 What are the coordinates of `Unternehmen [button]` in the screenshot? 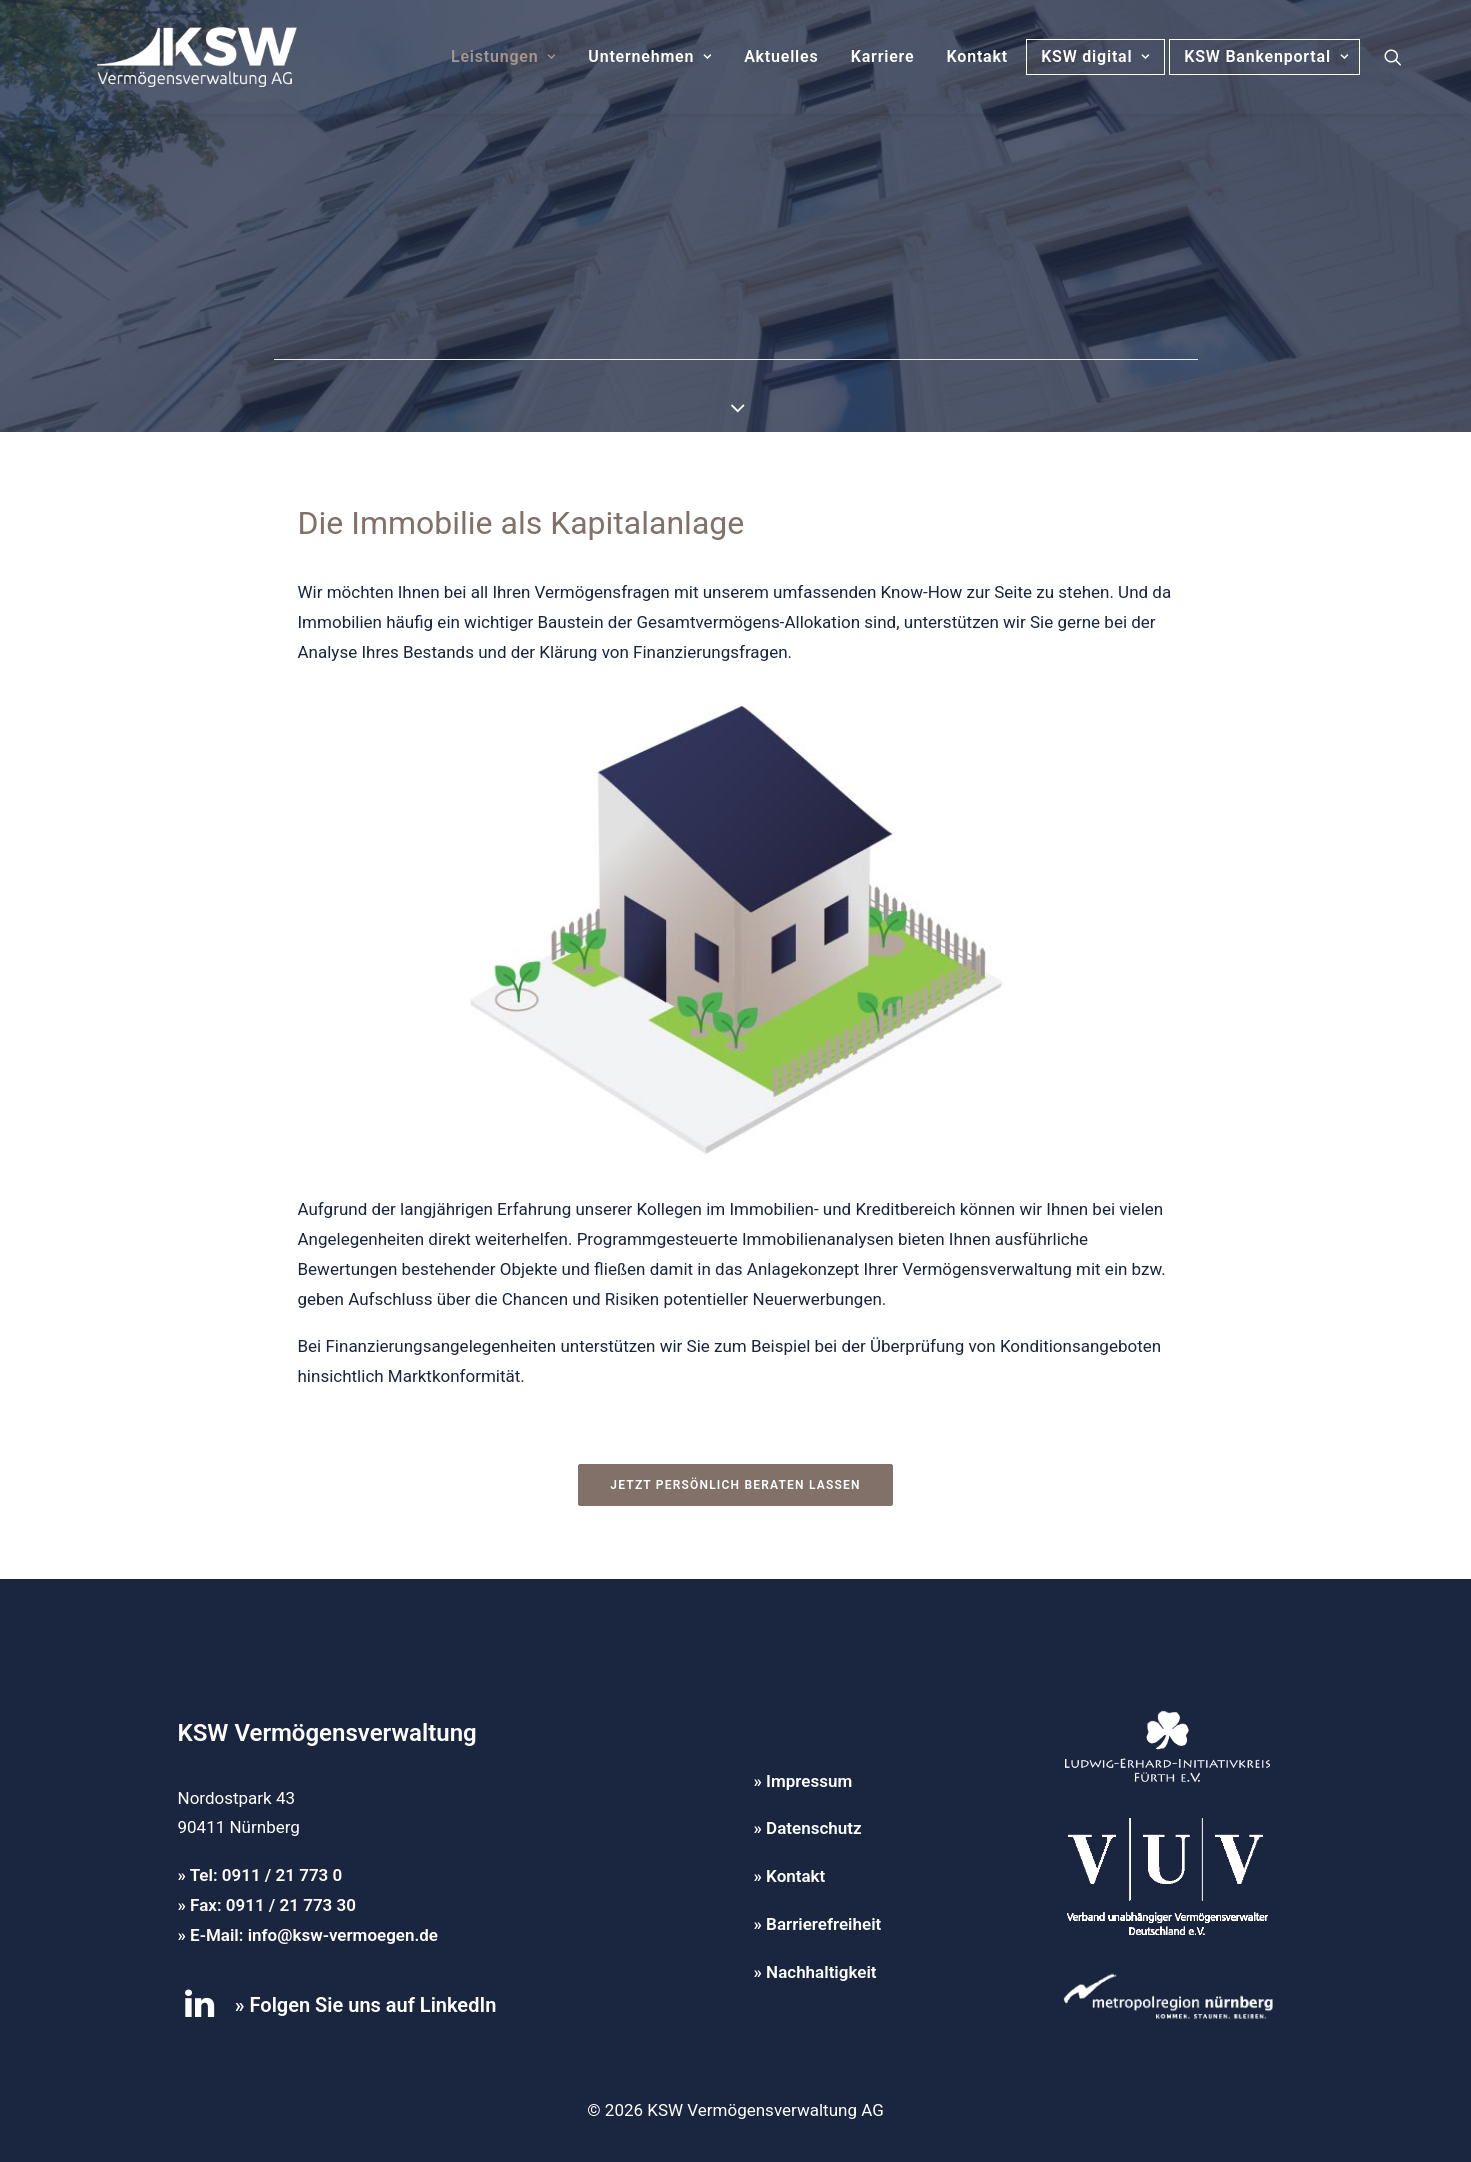 It's located at (650, 56).